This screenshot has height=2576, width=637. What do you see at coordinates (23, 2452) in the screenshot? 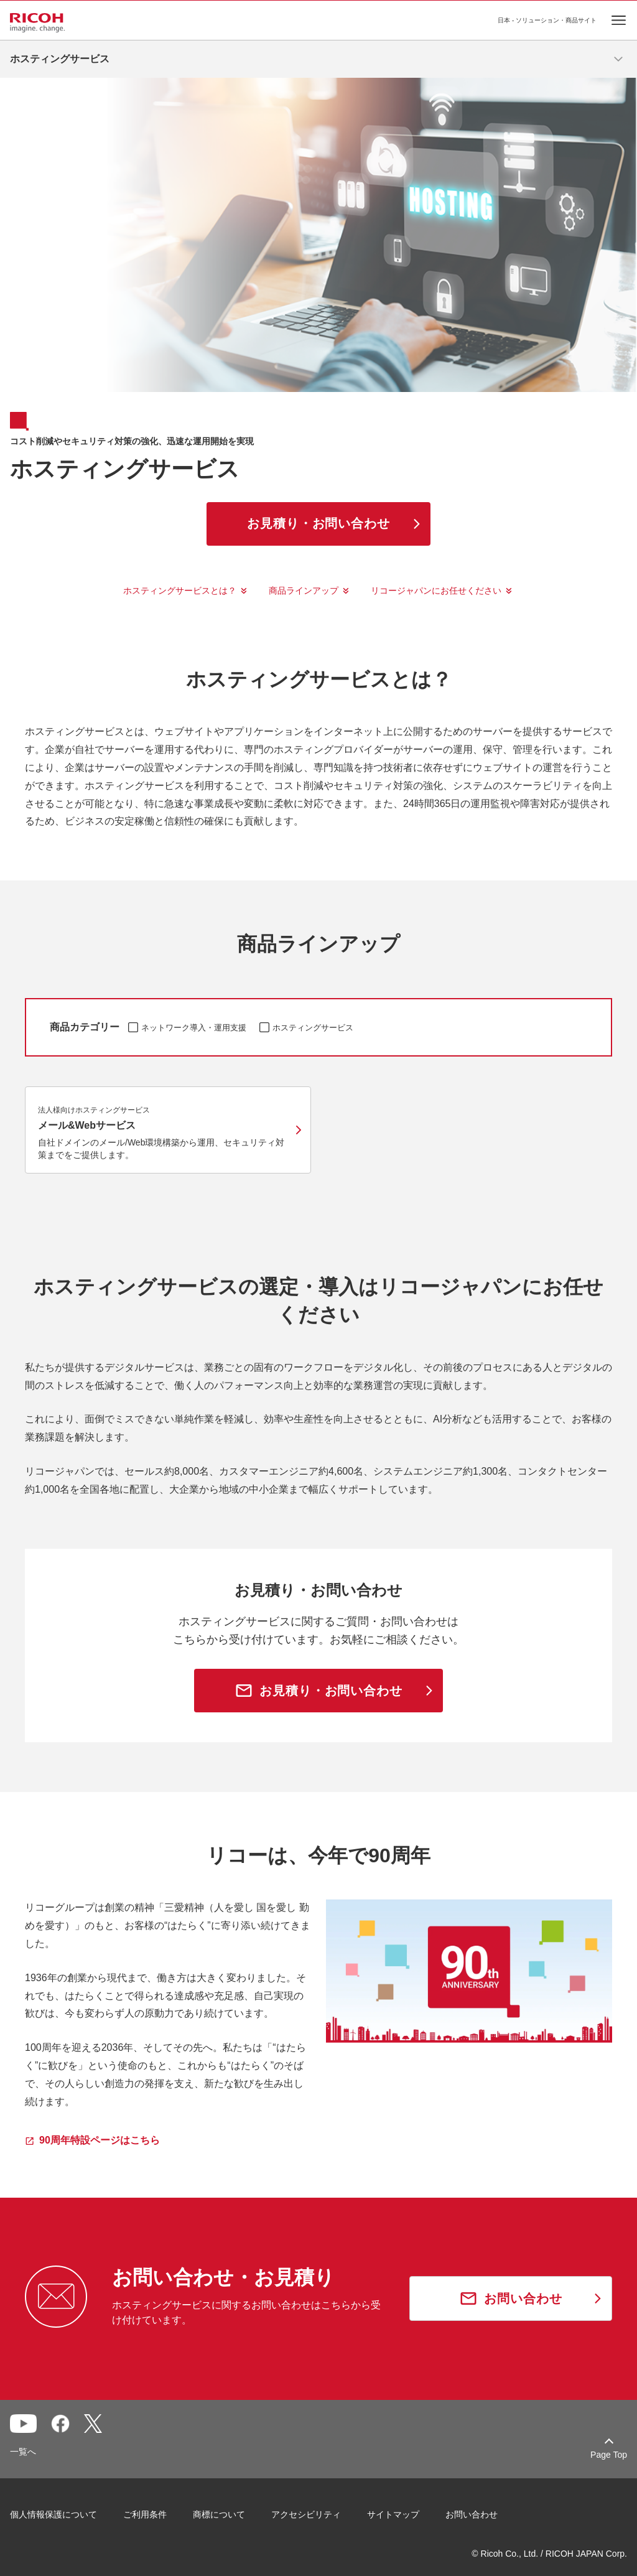
I see `一覧へ` at bounding box center [23, 2452].